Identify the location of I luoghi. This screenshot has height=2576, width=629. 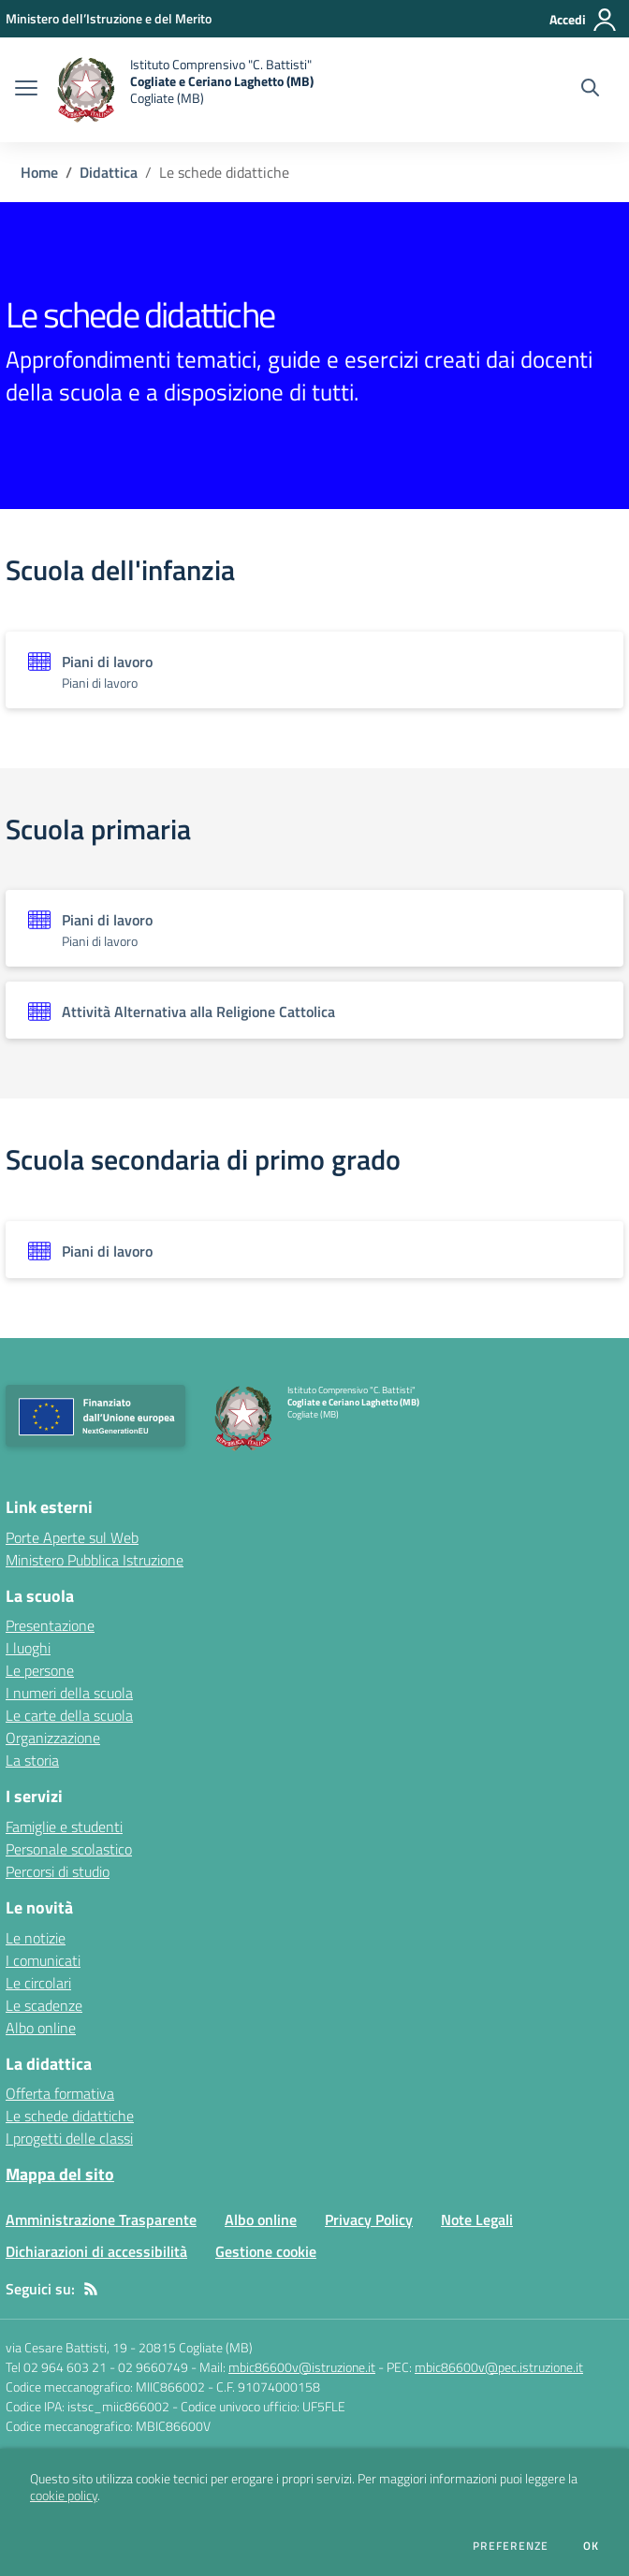
(28, 1648).